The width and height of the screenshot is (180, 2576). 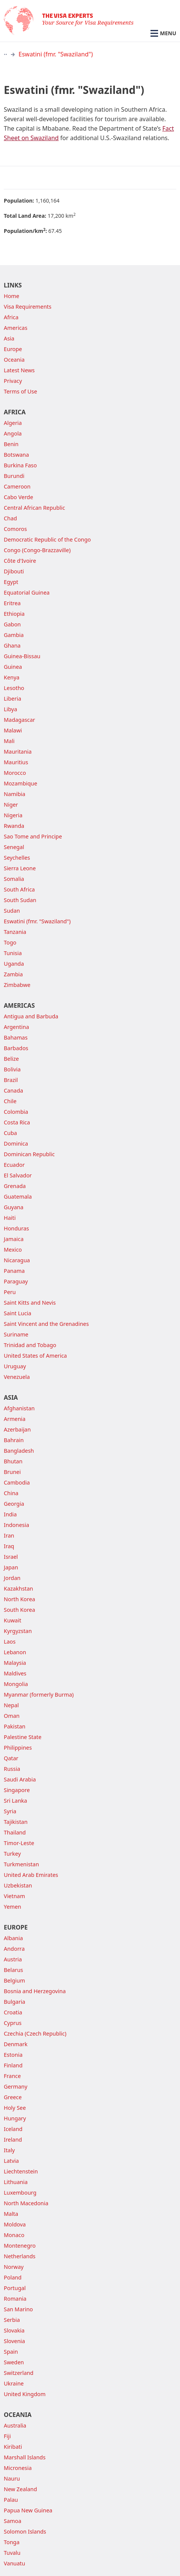 What do you see at coordinates (13, 2266) in the screenshot?
I see `Norway` at bounding box center [13, 2266].